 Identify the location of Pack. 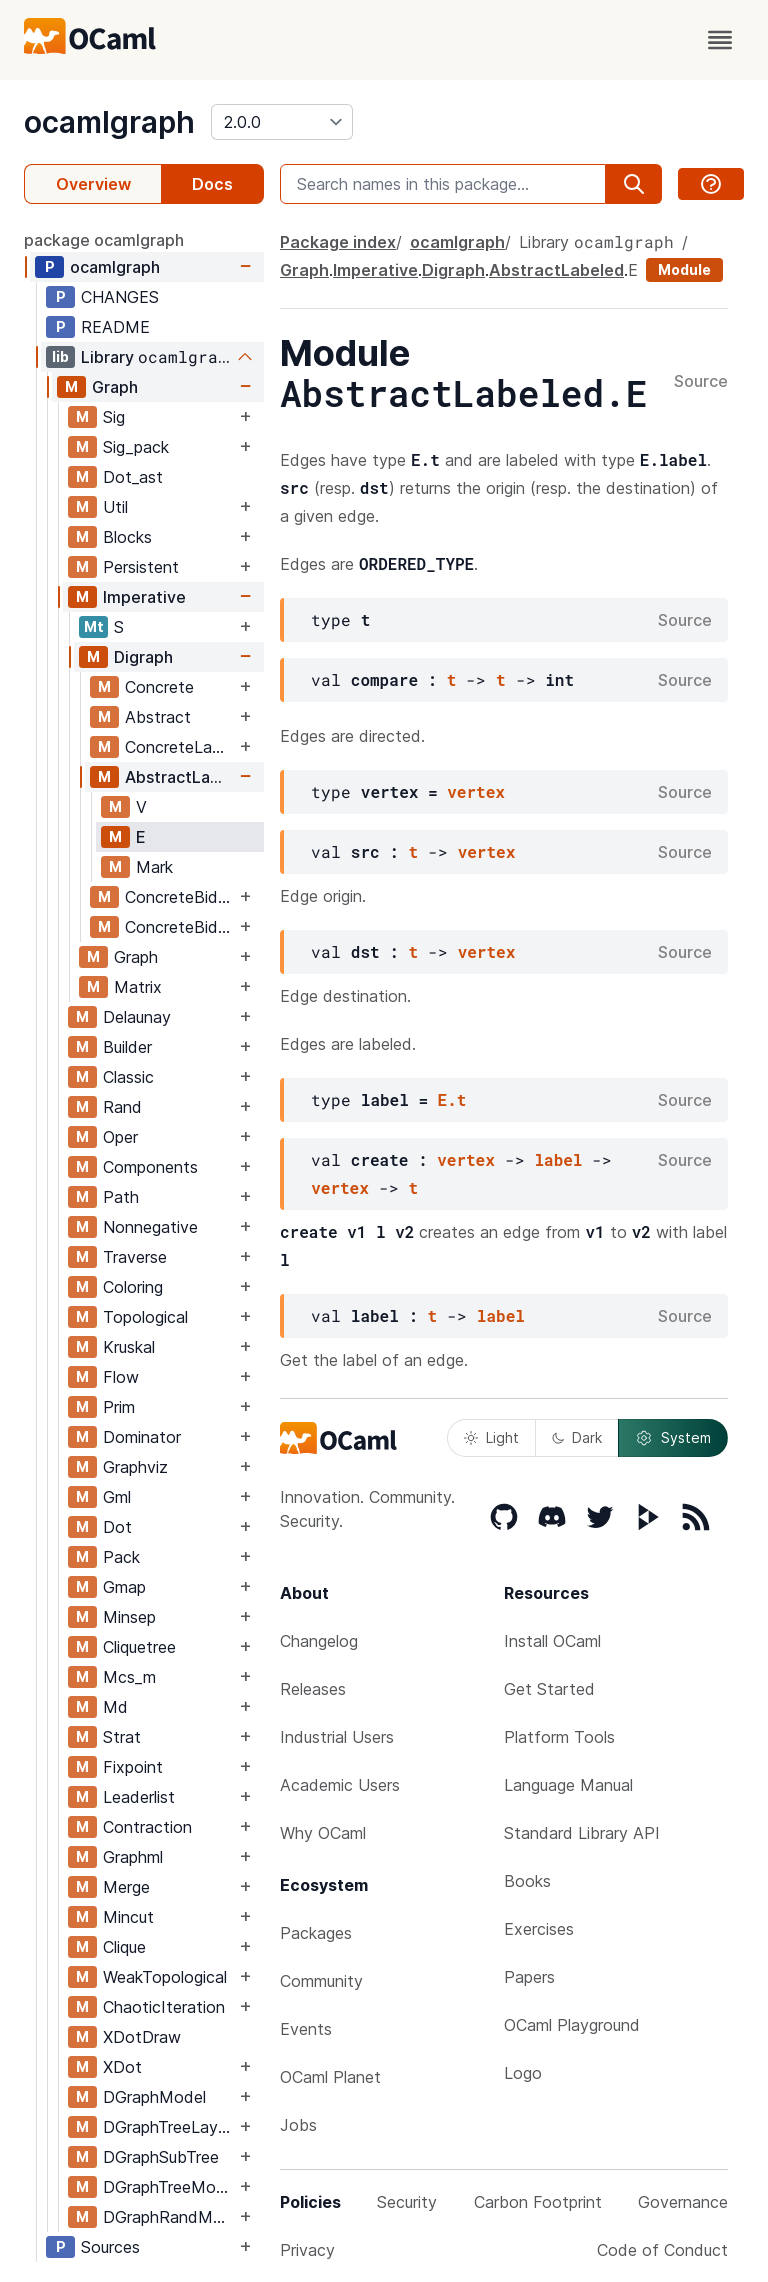
(121, 1557).